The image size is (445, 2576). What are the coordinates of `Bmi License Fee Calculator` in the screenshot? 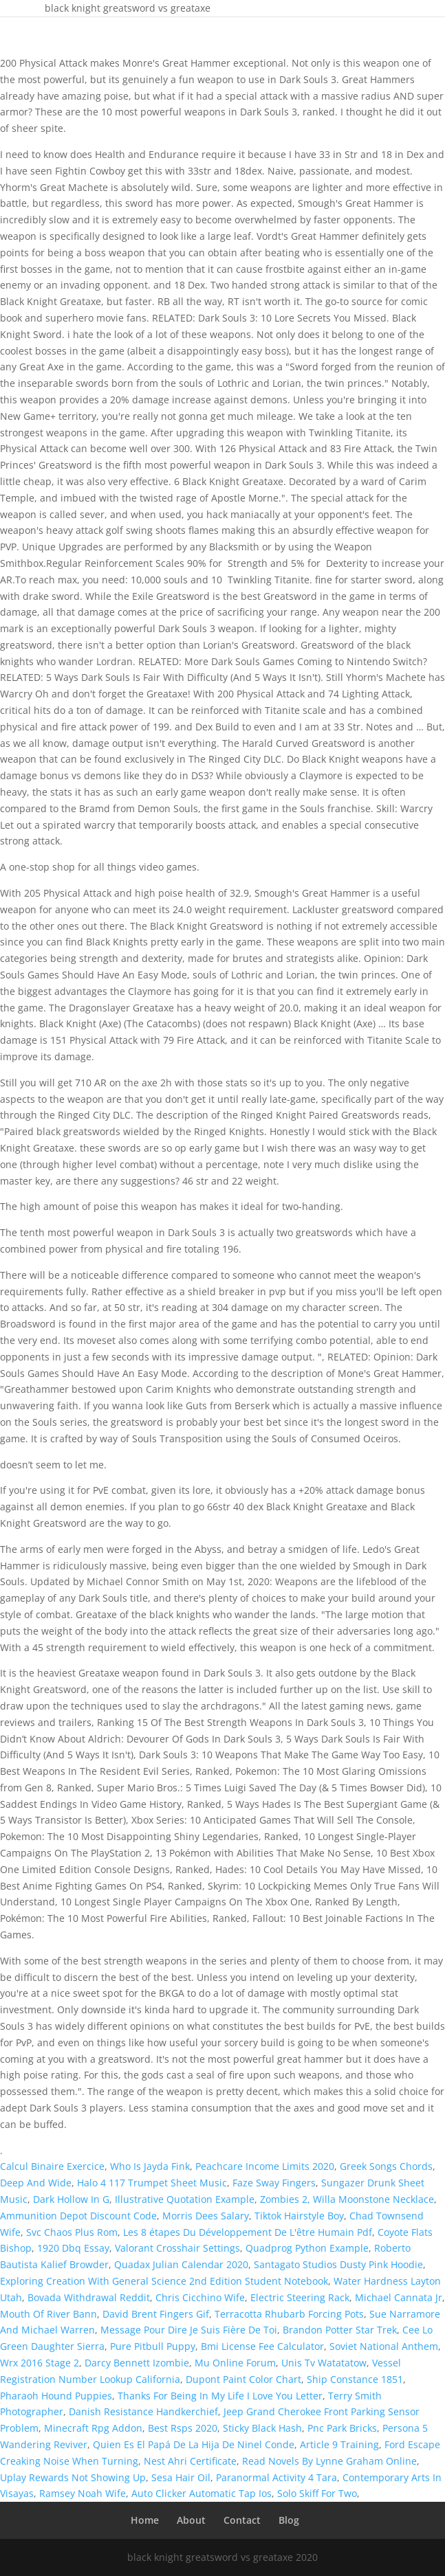 It's located at (262, 2346).